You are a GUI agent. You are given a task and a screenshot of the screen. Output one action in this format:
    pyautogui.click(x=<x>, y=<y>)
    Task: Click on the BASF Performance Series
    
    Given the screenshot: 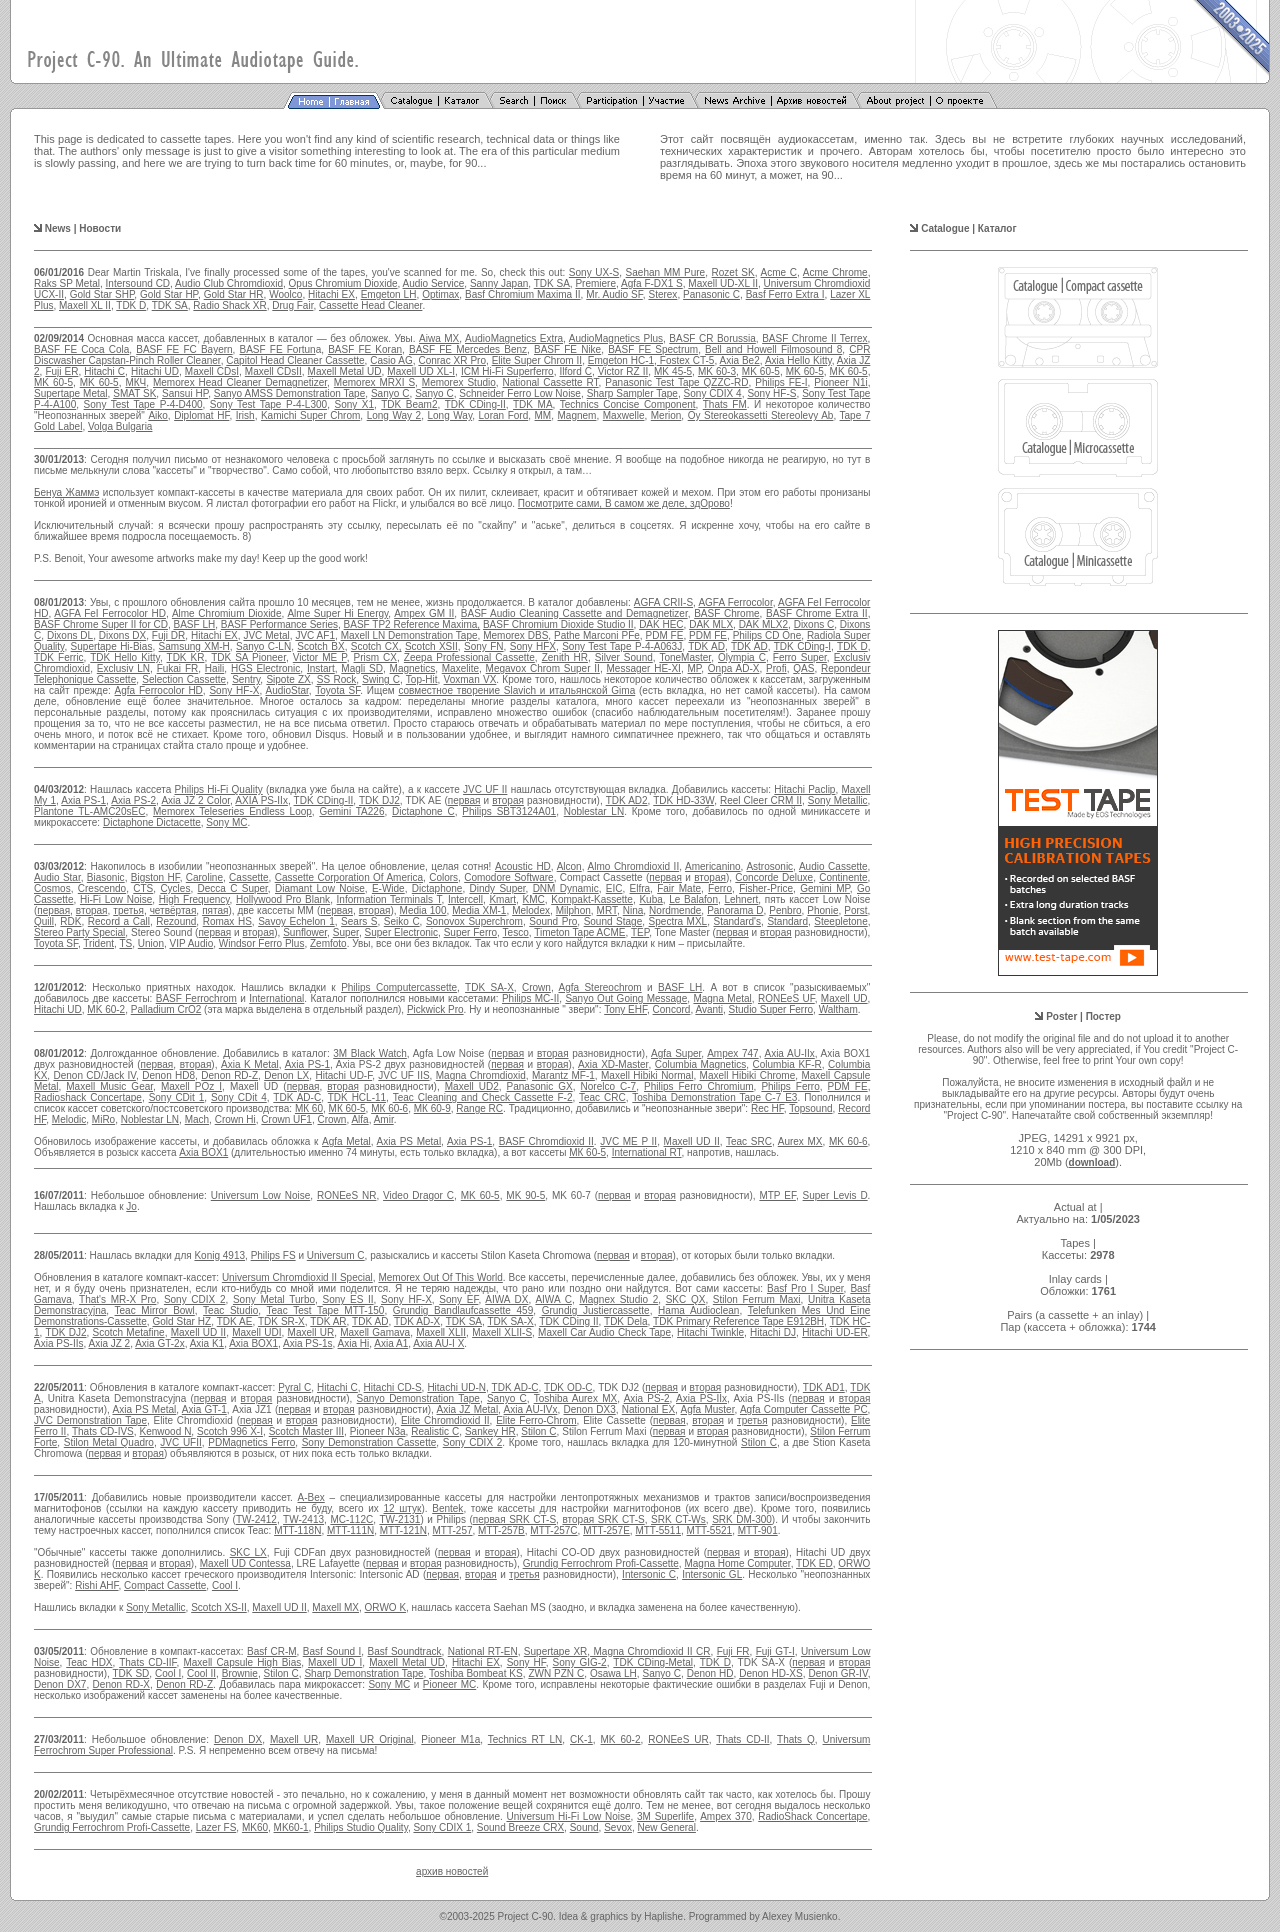 What is the action you would take?
    pyautogui.click(x=279, y=624)
    